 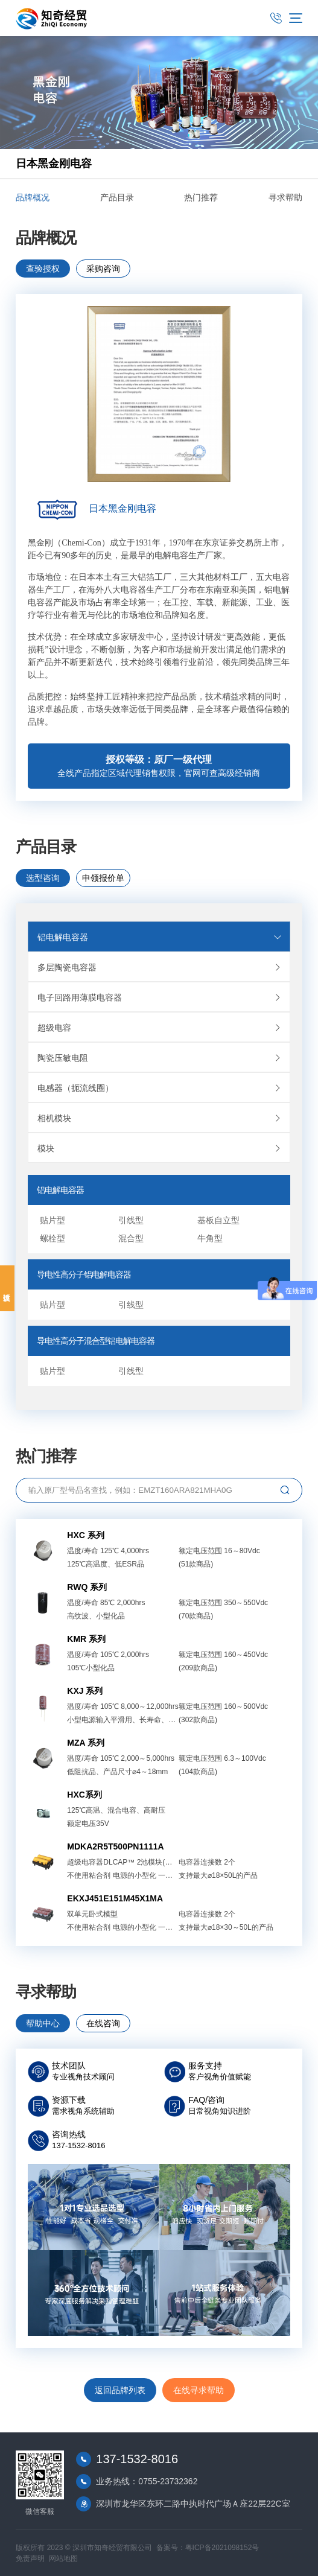 What do you see at coordinates (43, 268) in the screenshot?
I see `查验授权` at bounding box center [43, 268].